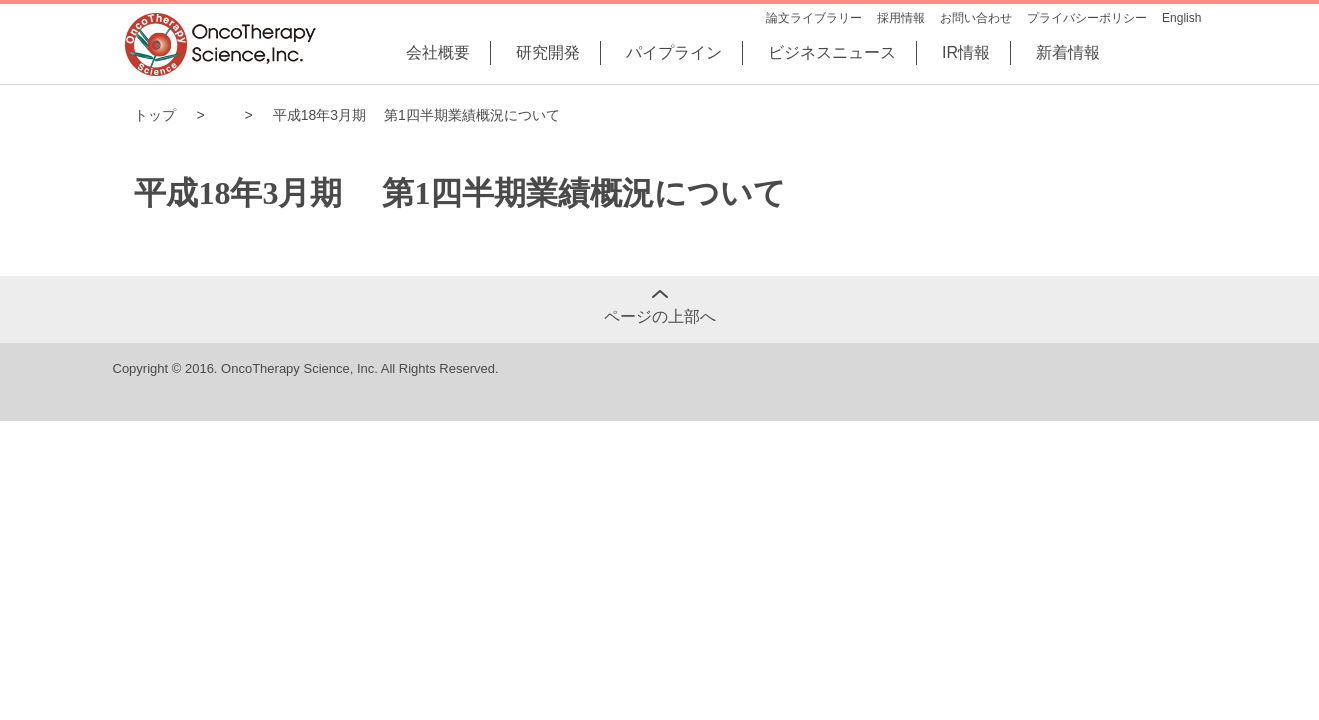  I want to click on 研究開発, so click(548, 52).